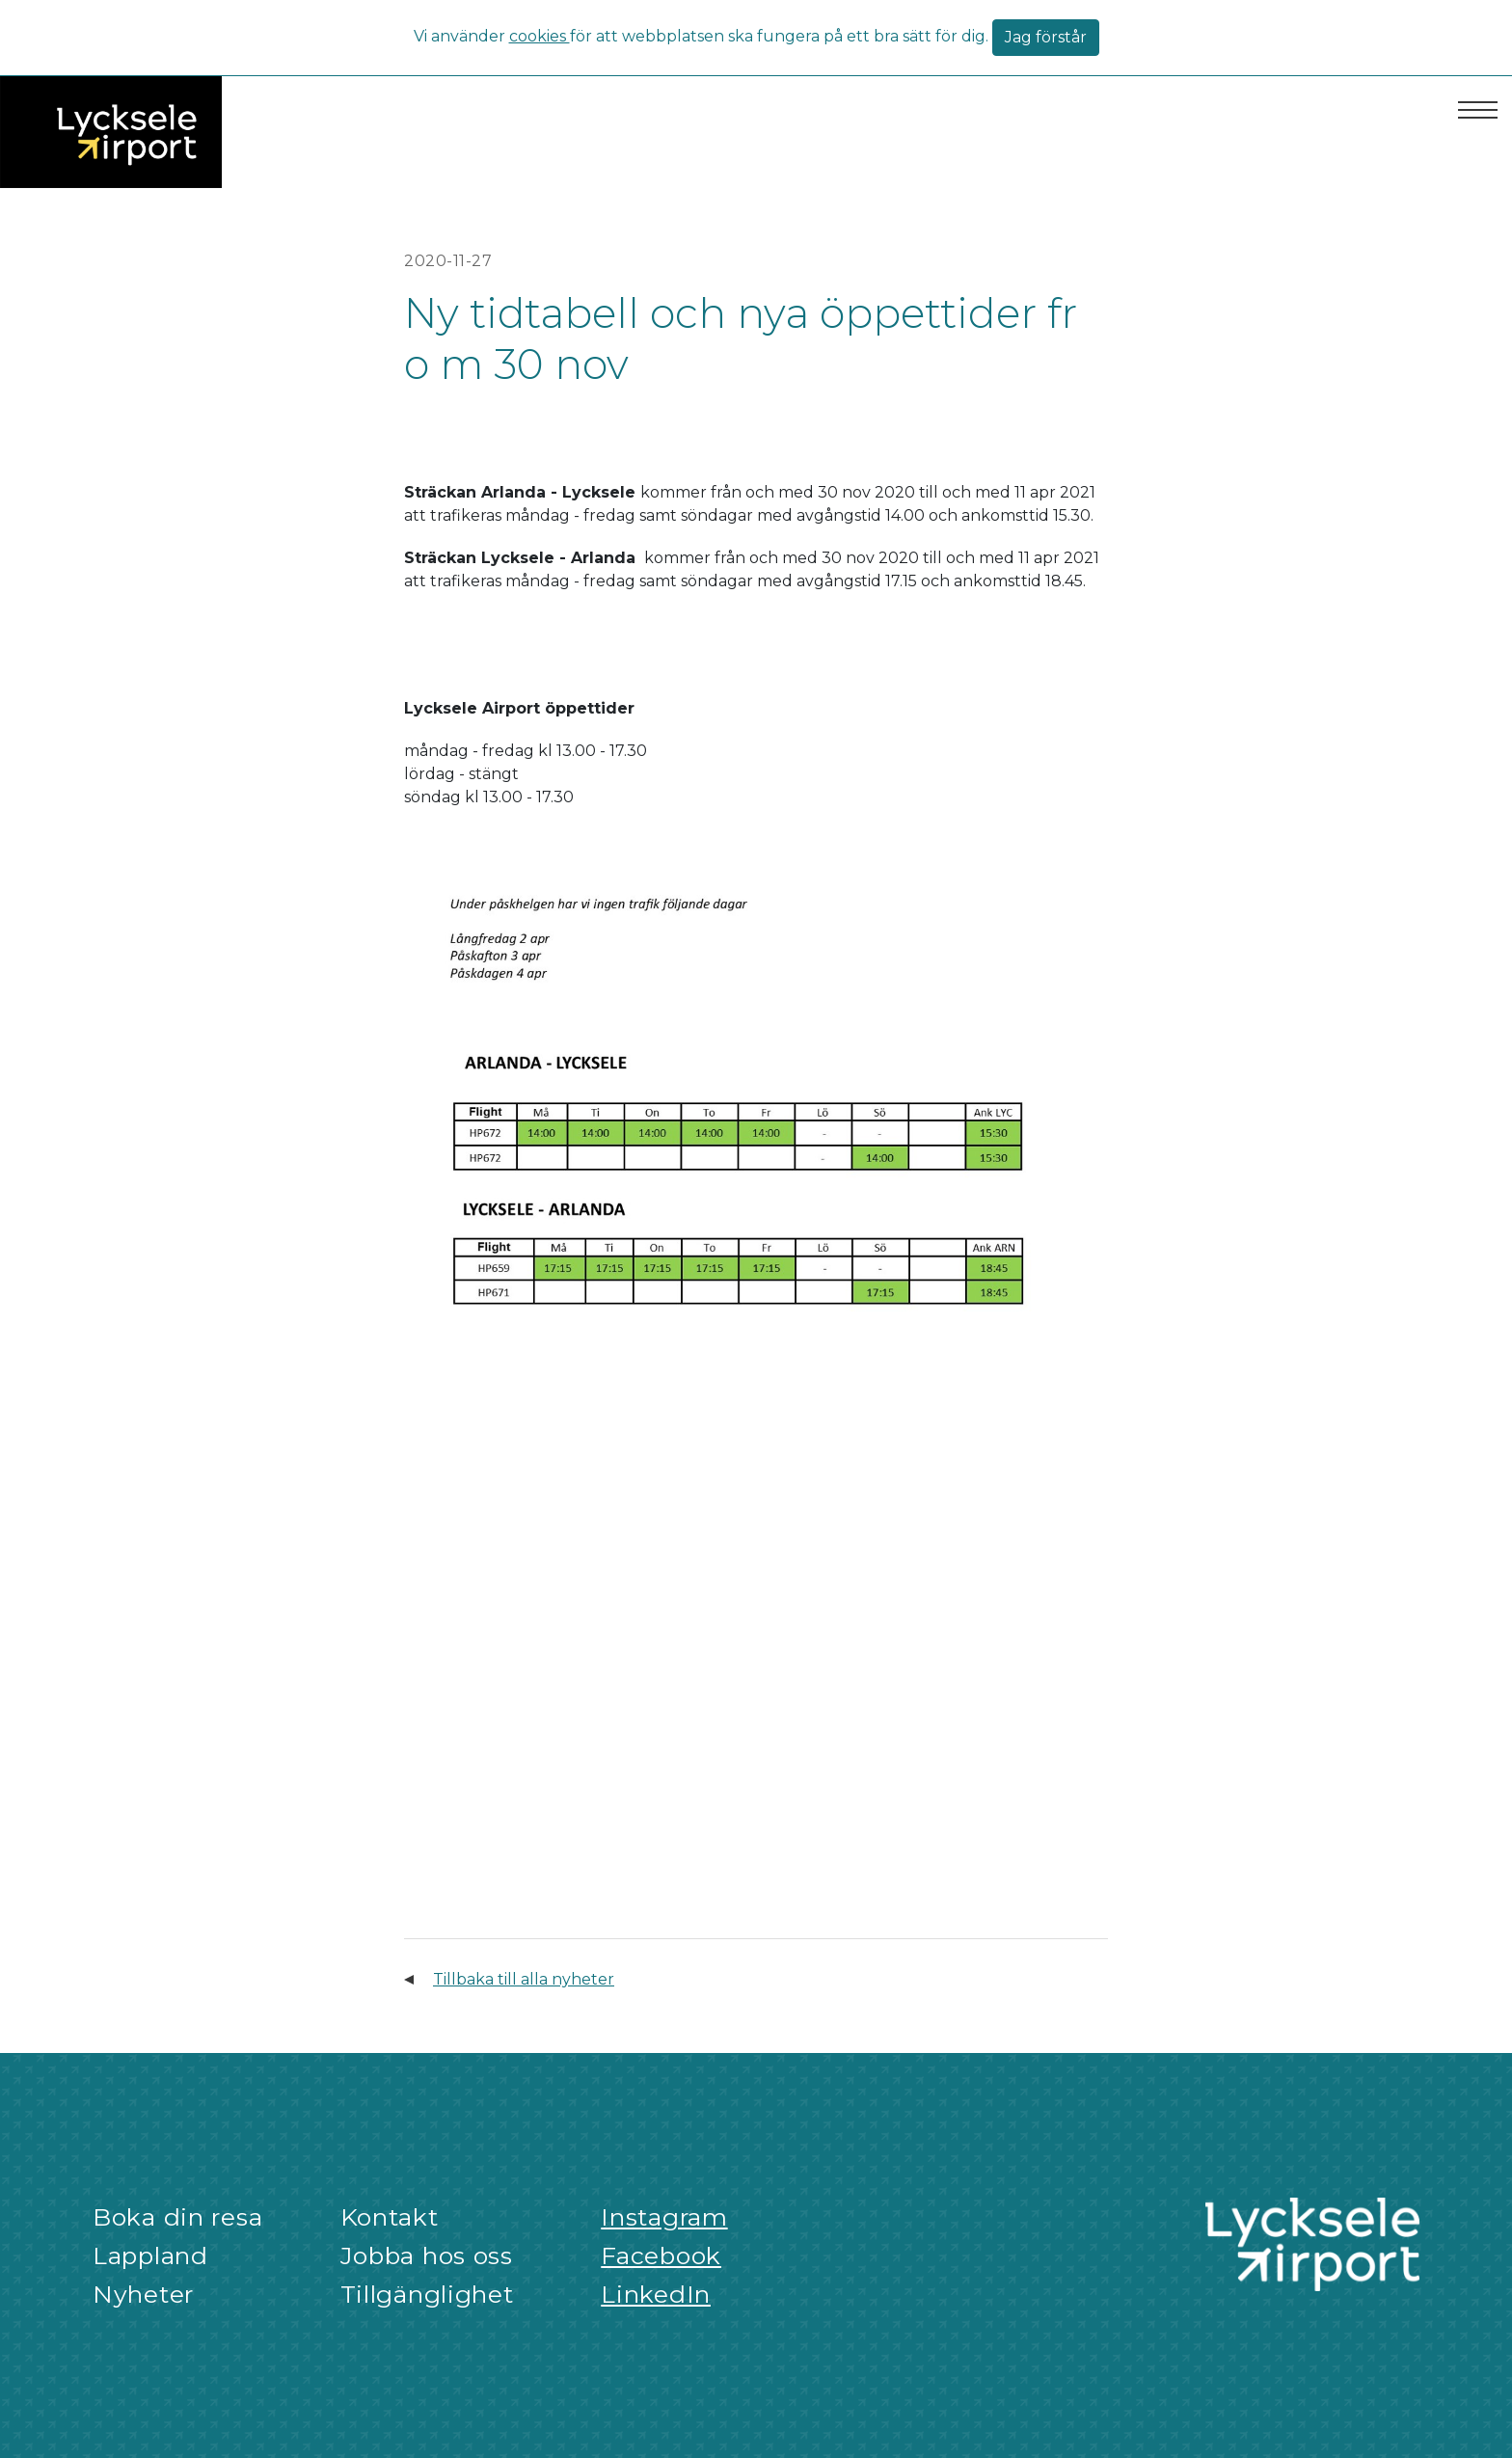  What do you see at coordinates (143, 2294) in the screenshot?
I see `Nyheter` at bounding box center [143, 2294].